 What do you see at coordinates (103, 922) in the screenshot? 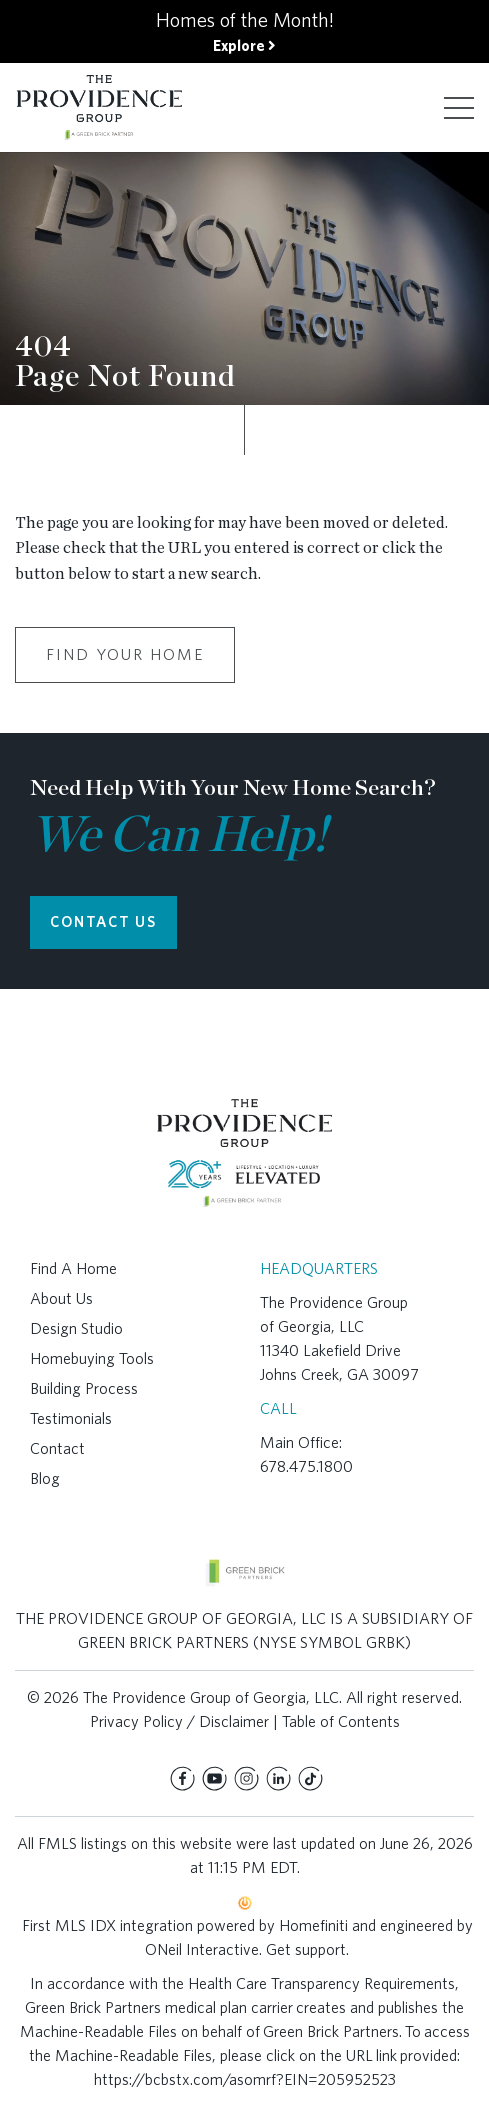
I see `CONTACT US` at bounding box center [103, 922].